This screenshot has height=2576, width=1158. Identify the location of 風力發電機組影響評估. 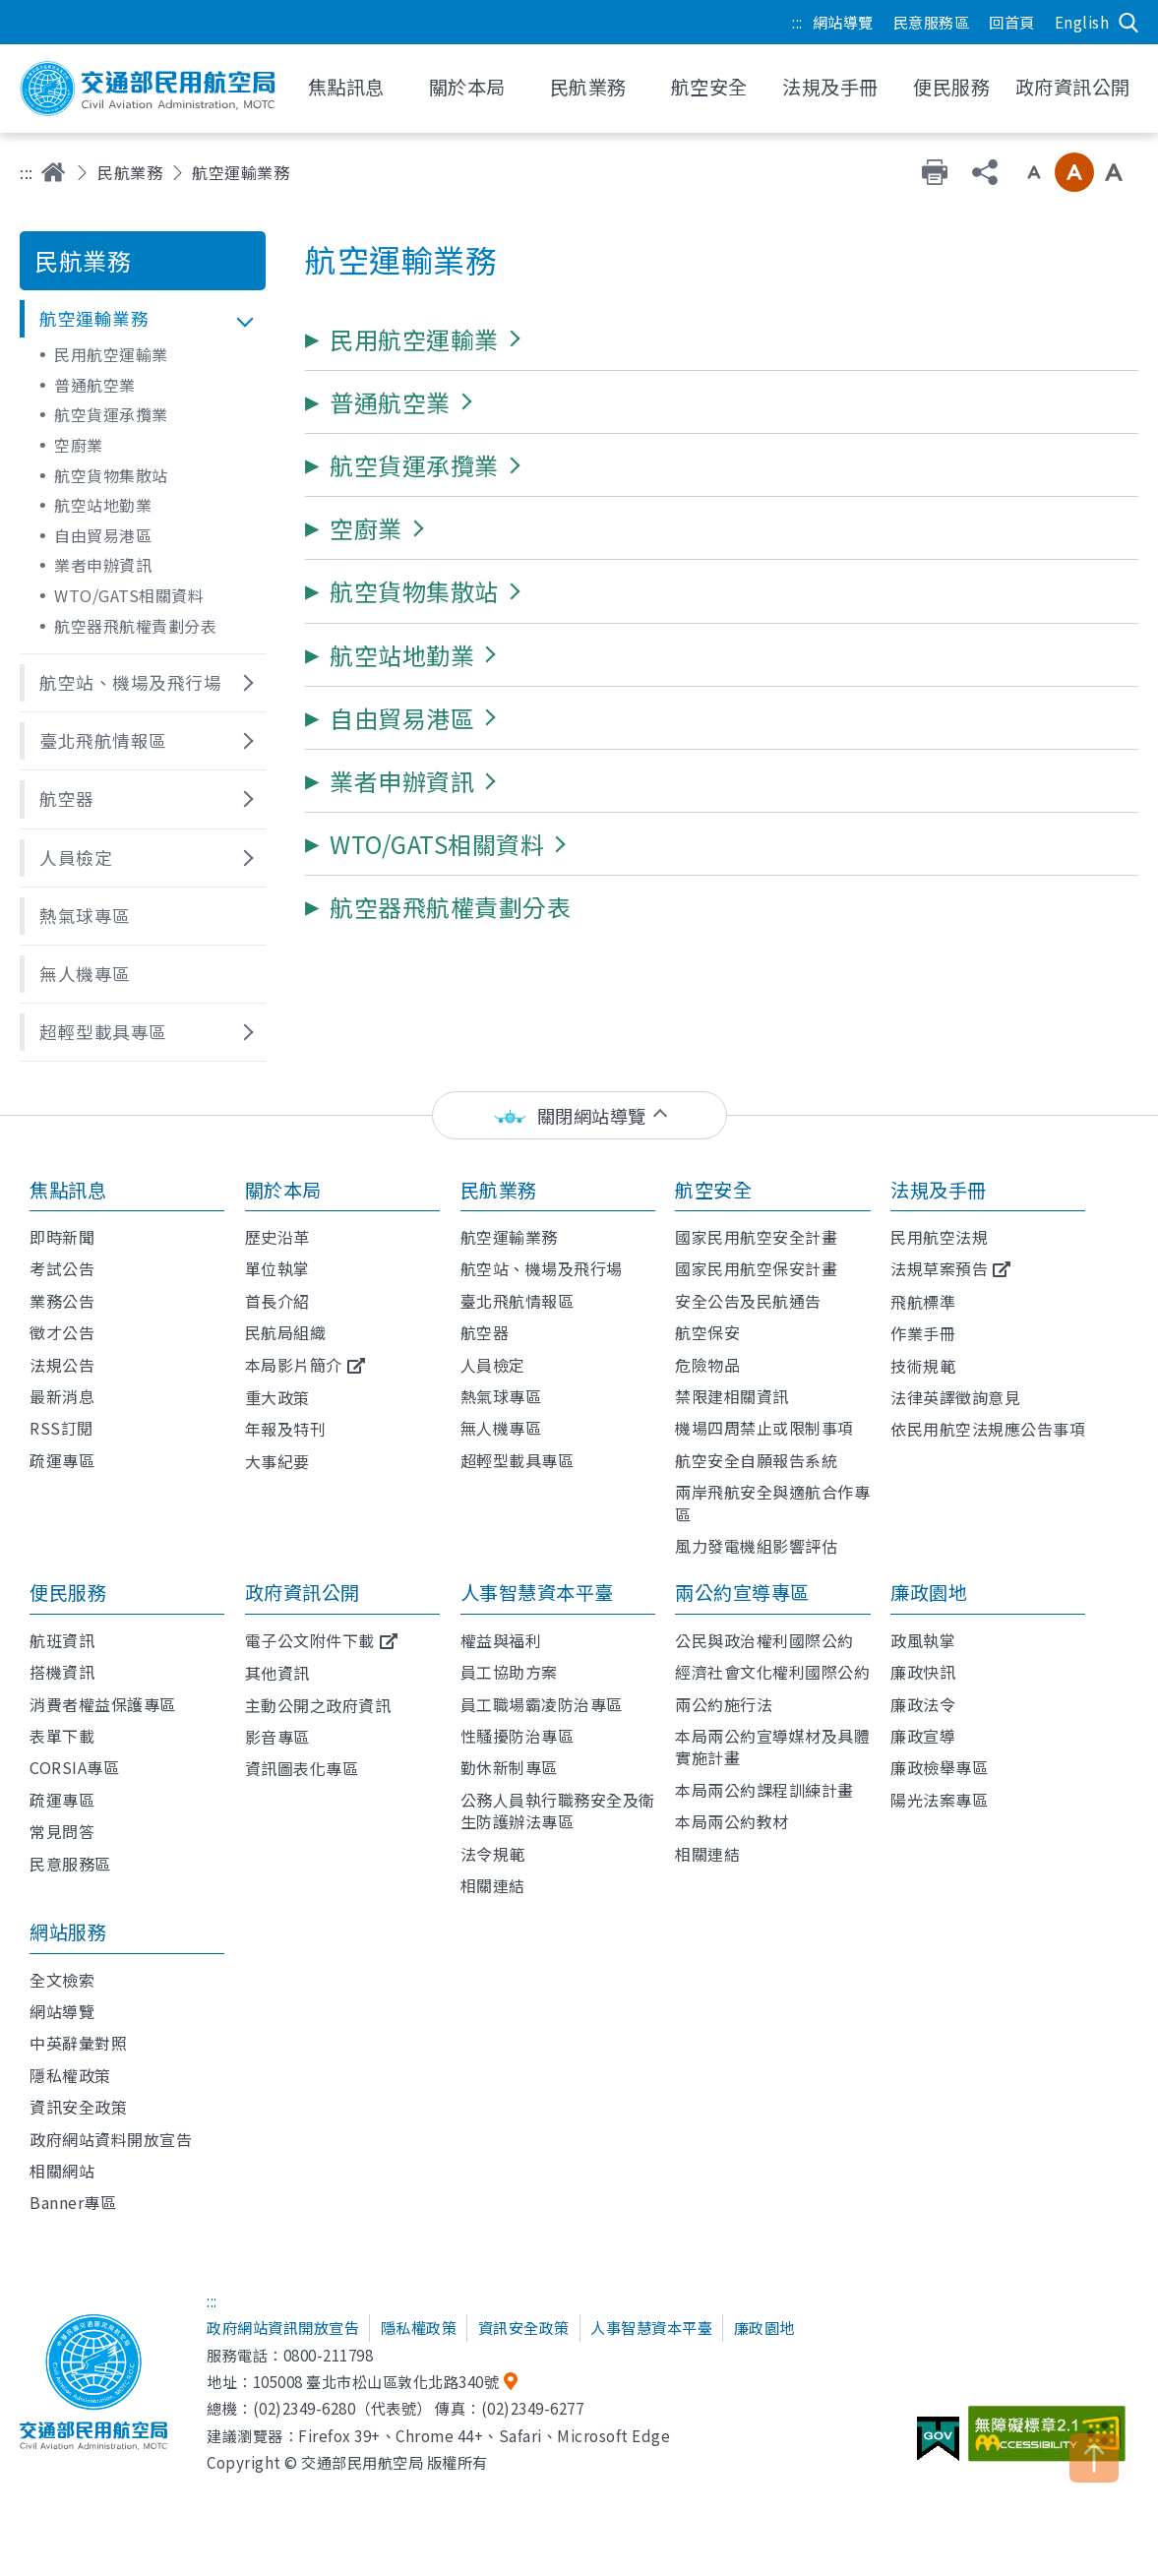
(756, 1546).